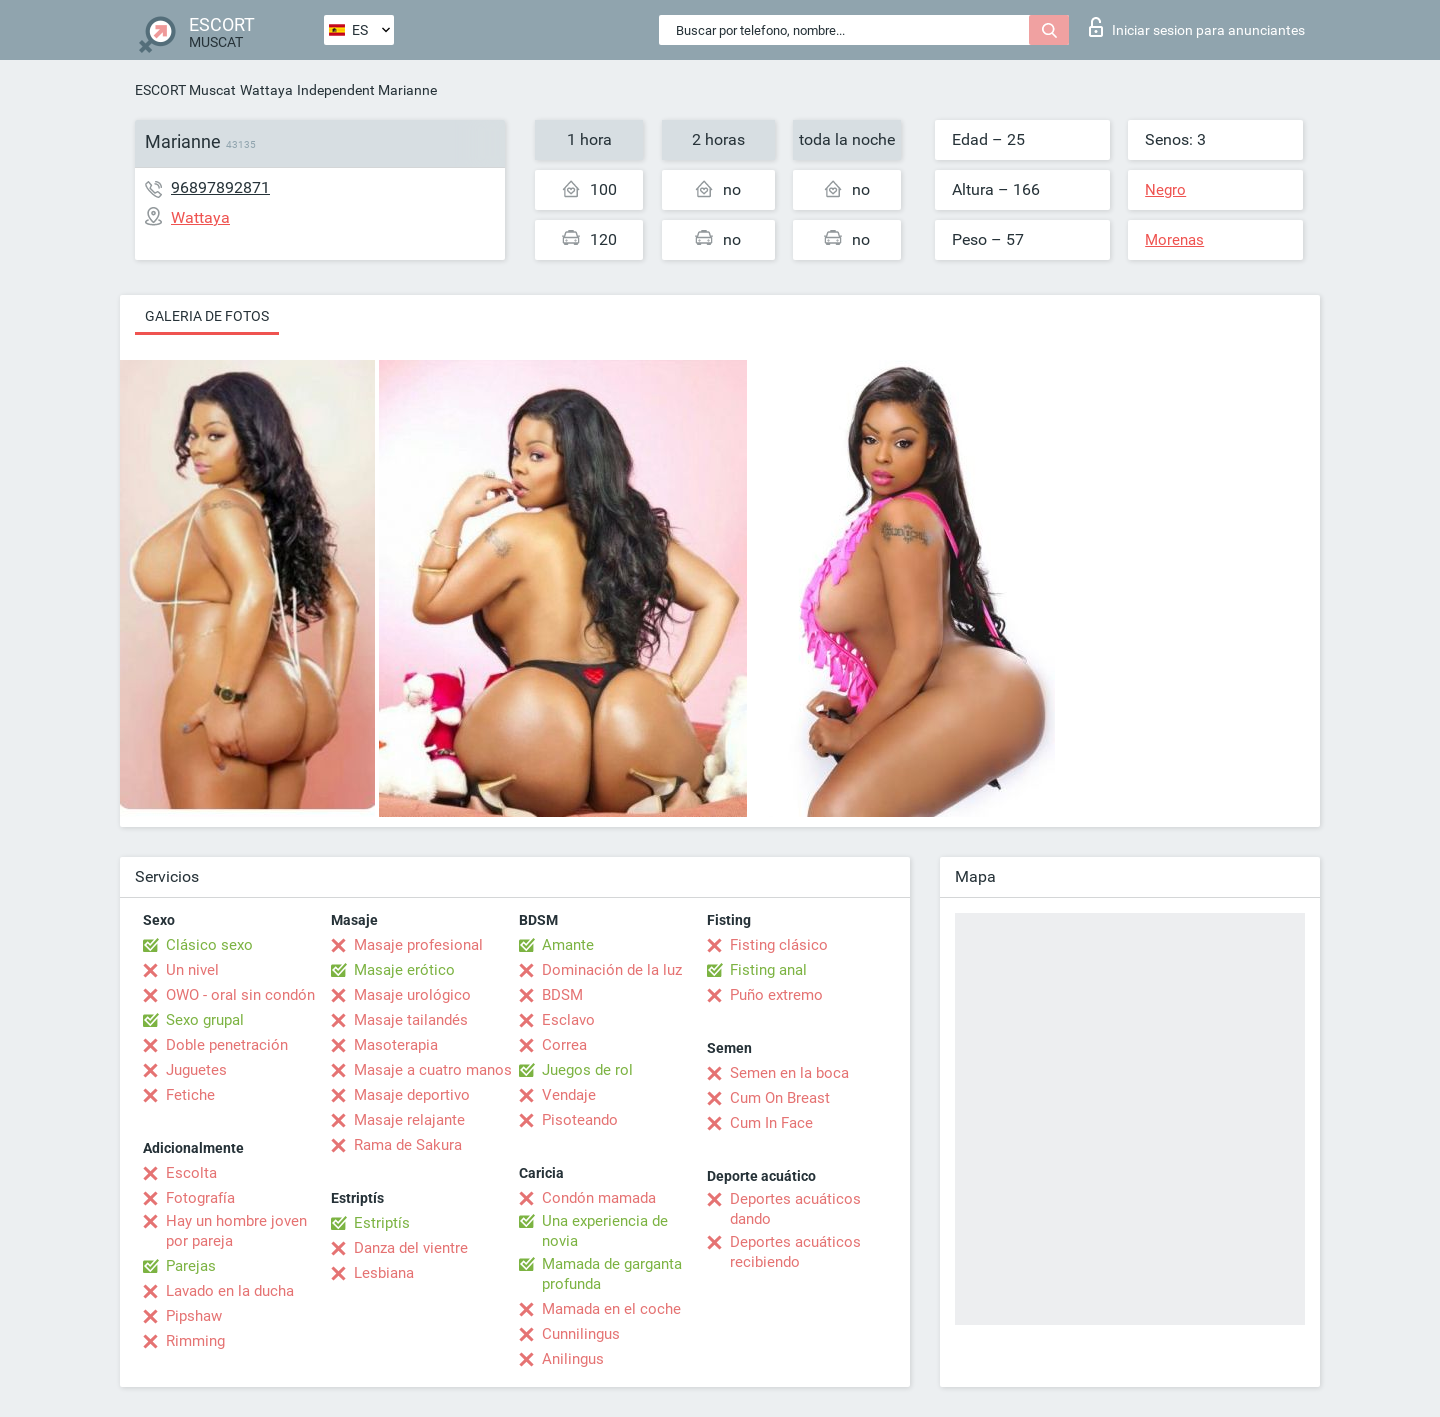 The width and height of the screenshot is (1440, 1417). What do you see at coordinates (411, 1020) in the screenshot?
I see `Masaje tailandés` at bounding box center [411, 1020].